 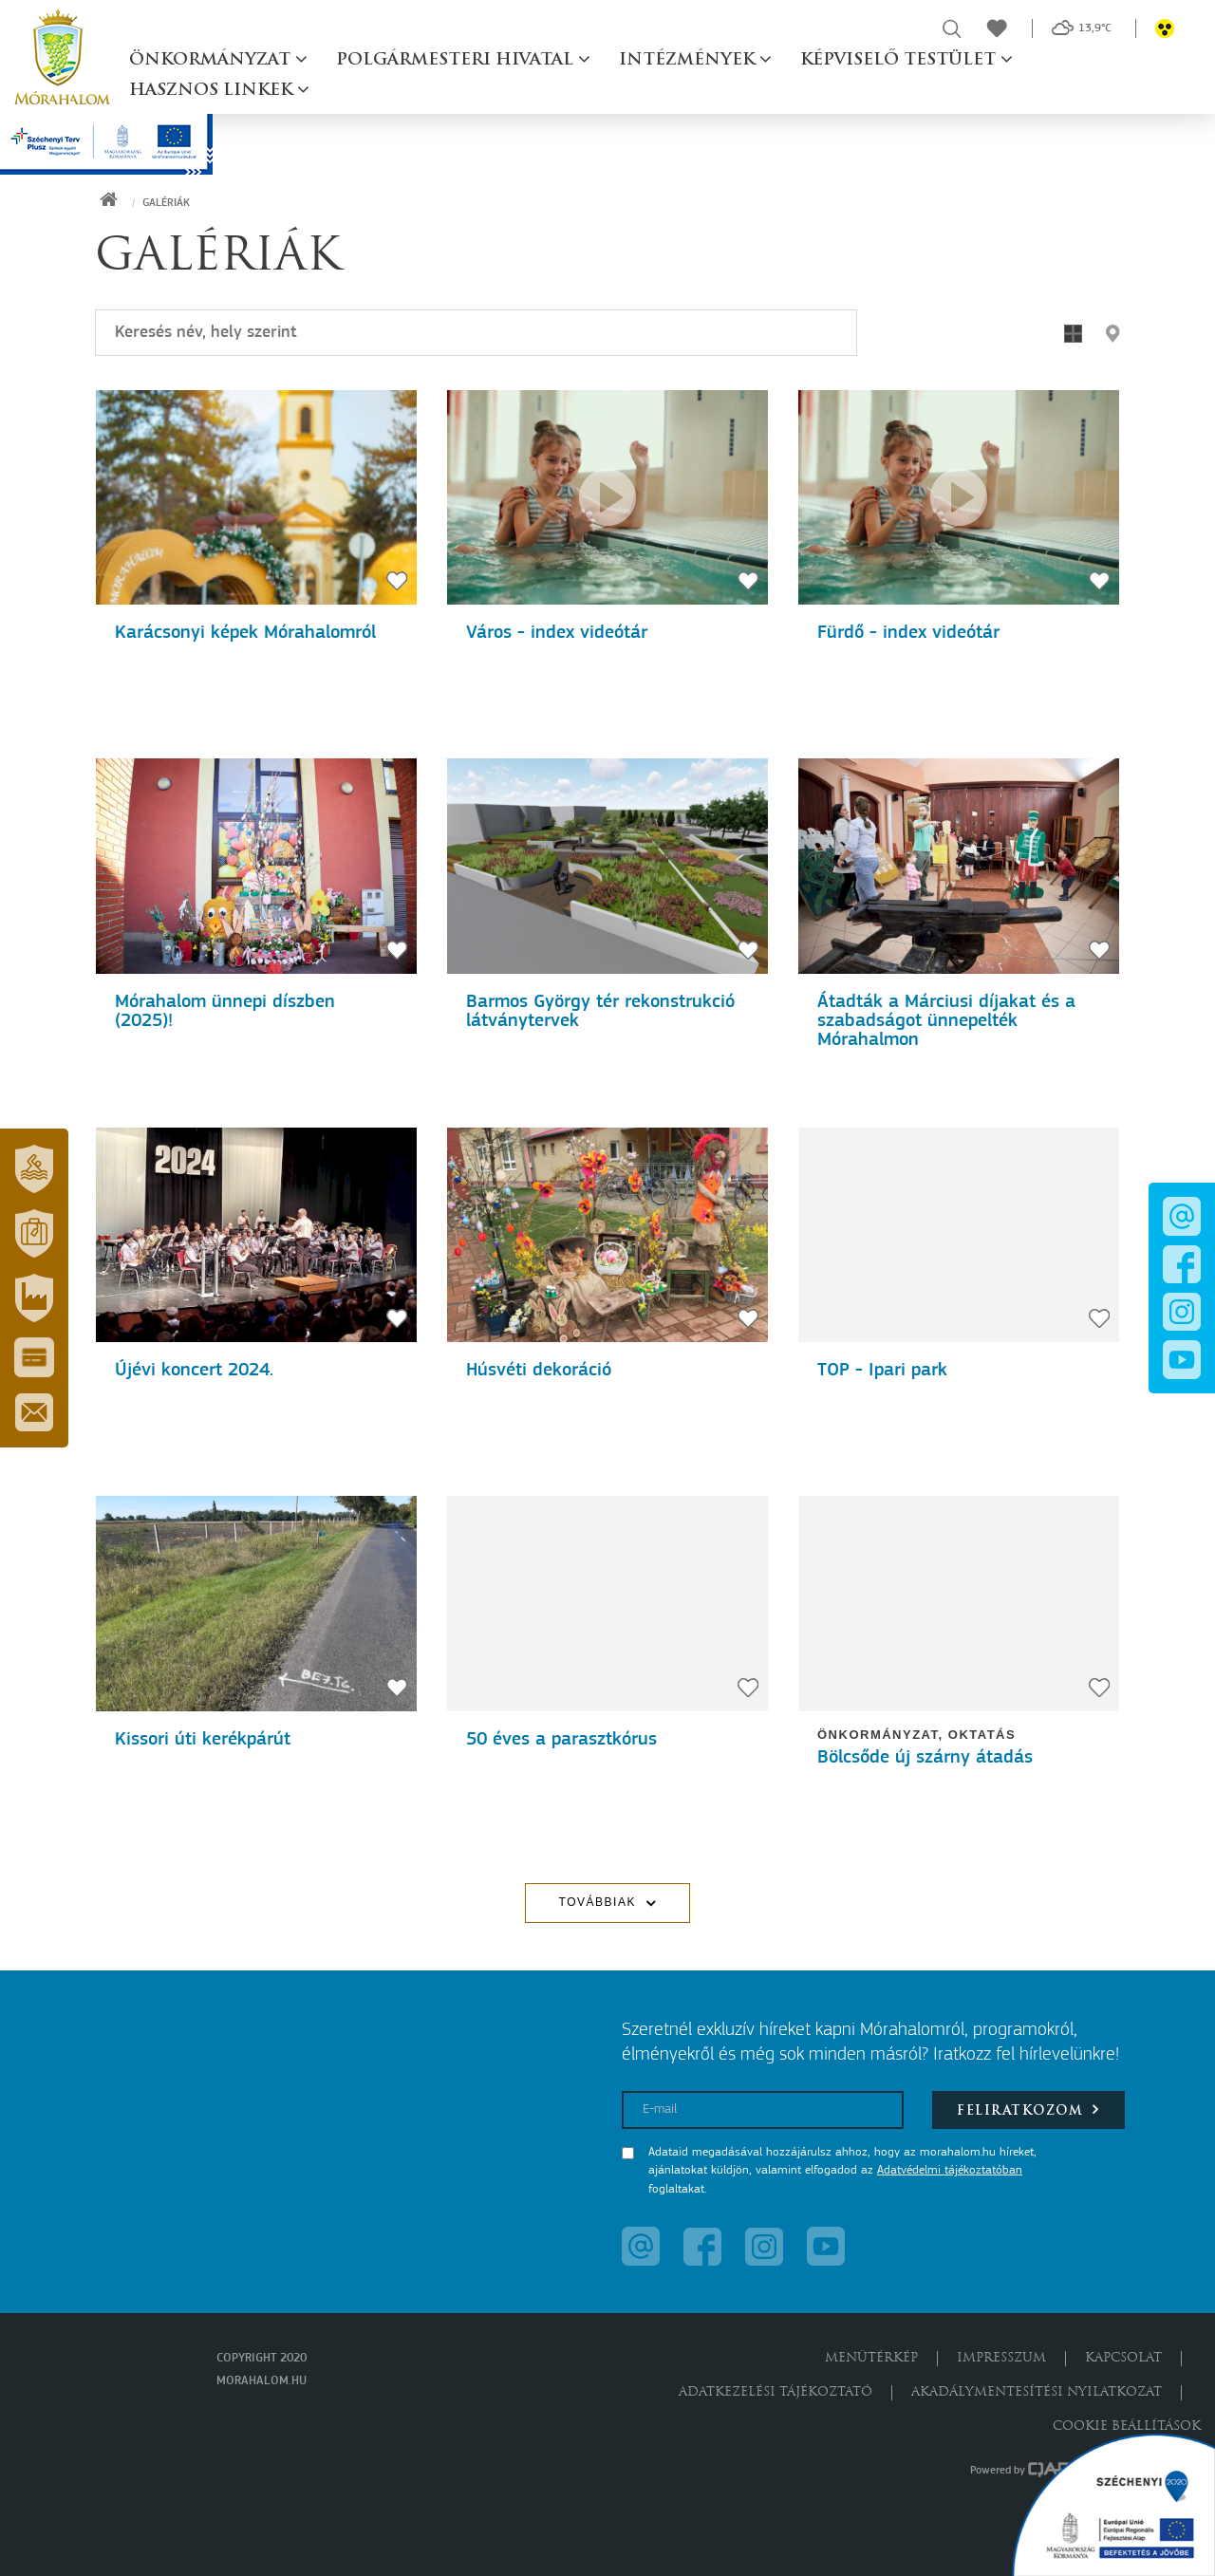 I want to click on [Szent Erzsébet Mórahalmi Gyógyfürdő - 60 éve az egészség és a családok szolgálatában], so click(x=607, y=497).